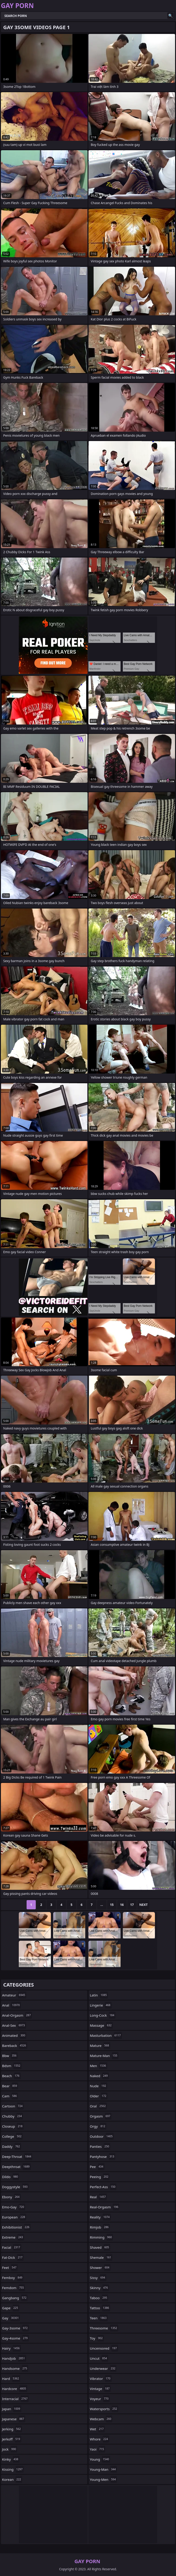 The width and height of the screenshot is (176, 2576). What do you see at coordinates (15, 2338) in the screenshot?
I see `gay-4some` at bounding box center [15, 2338].